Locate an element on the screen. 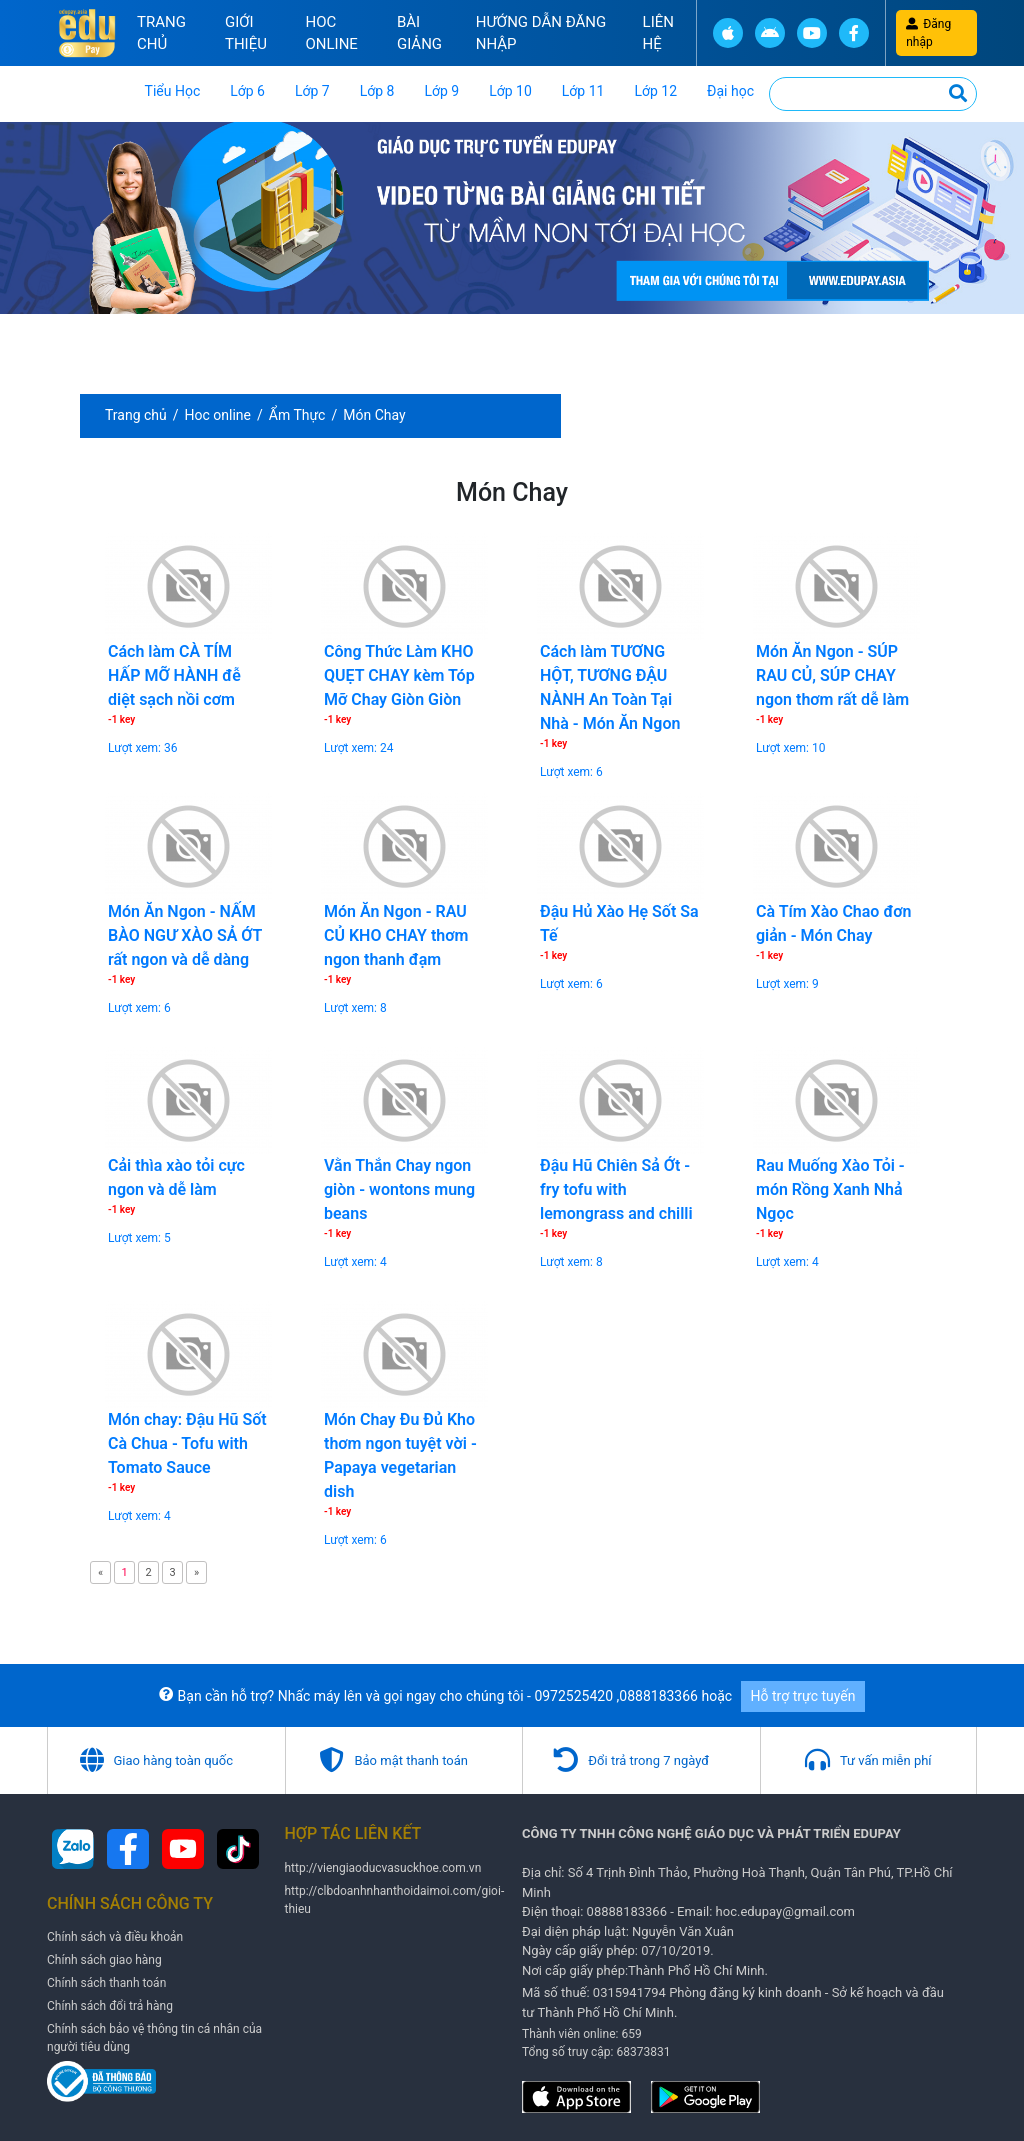 The height and width of the screenshot is (2141, 1024). -1 key is located at coordinates (121, 719).